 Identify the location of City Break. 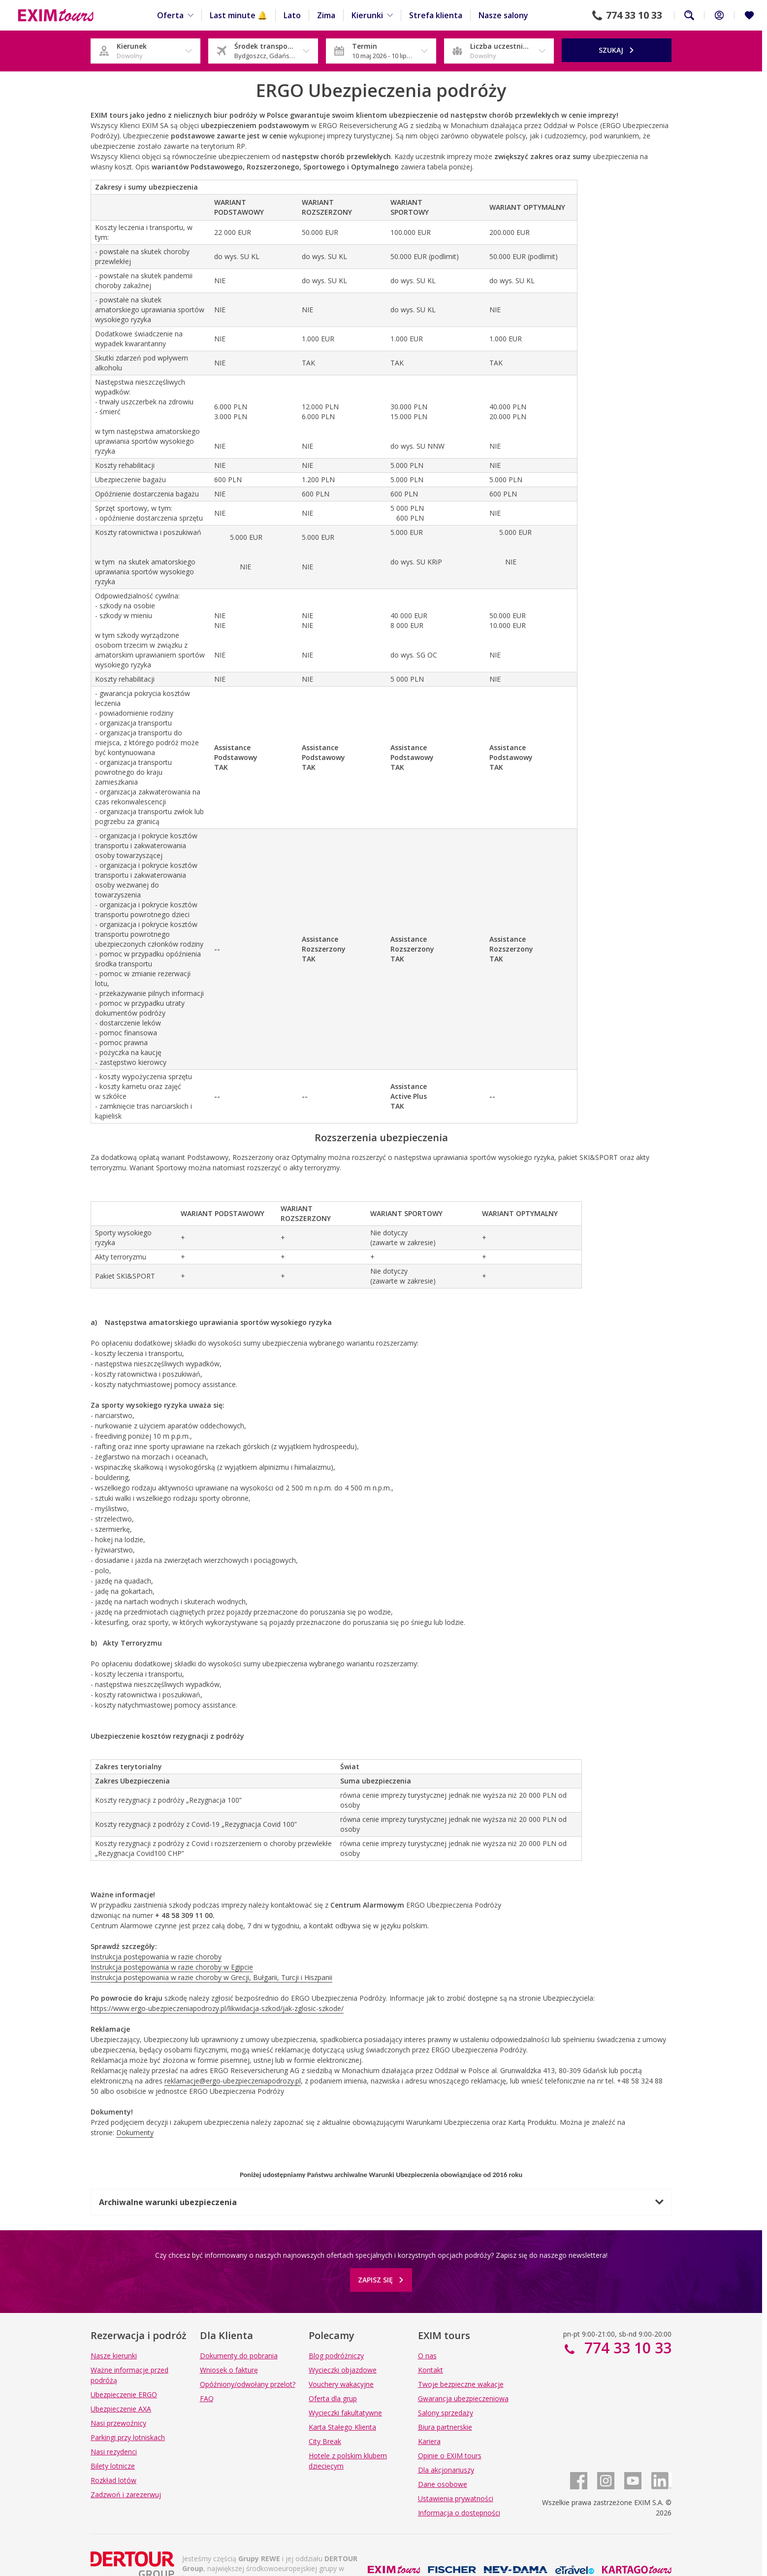
(325, 2441).